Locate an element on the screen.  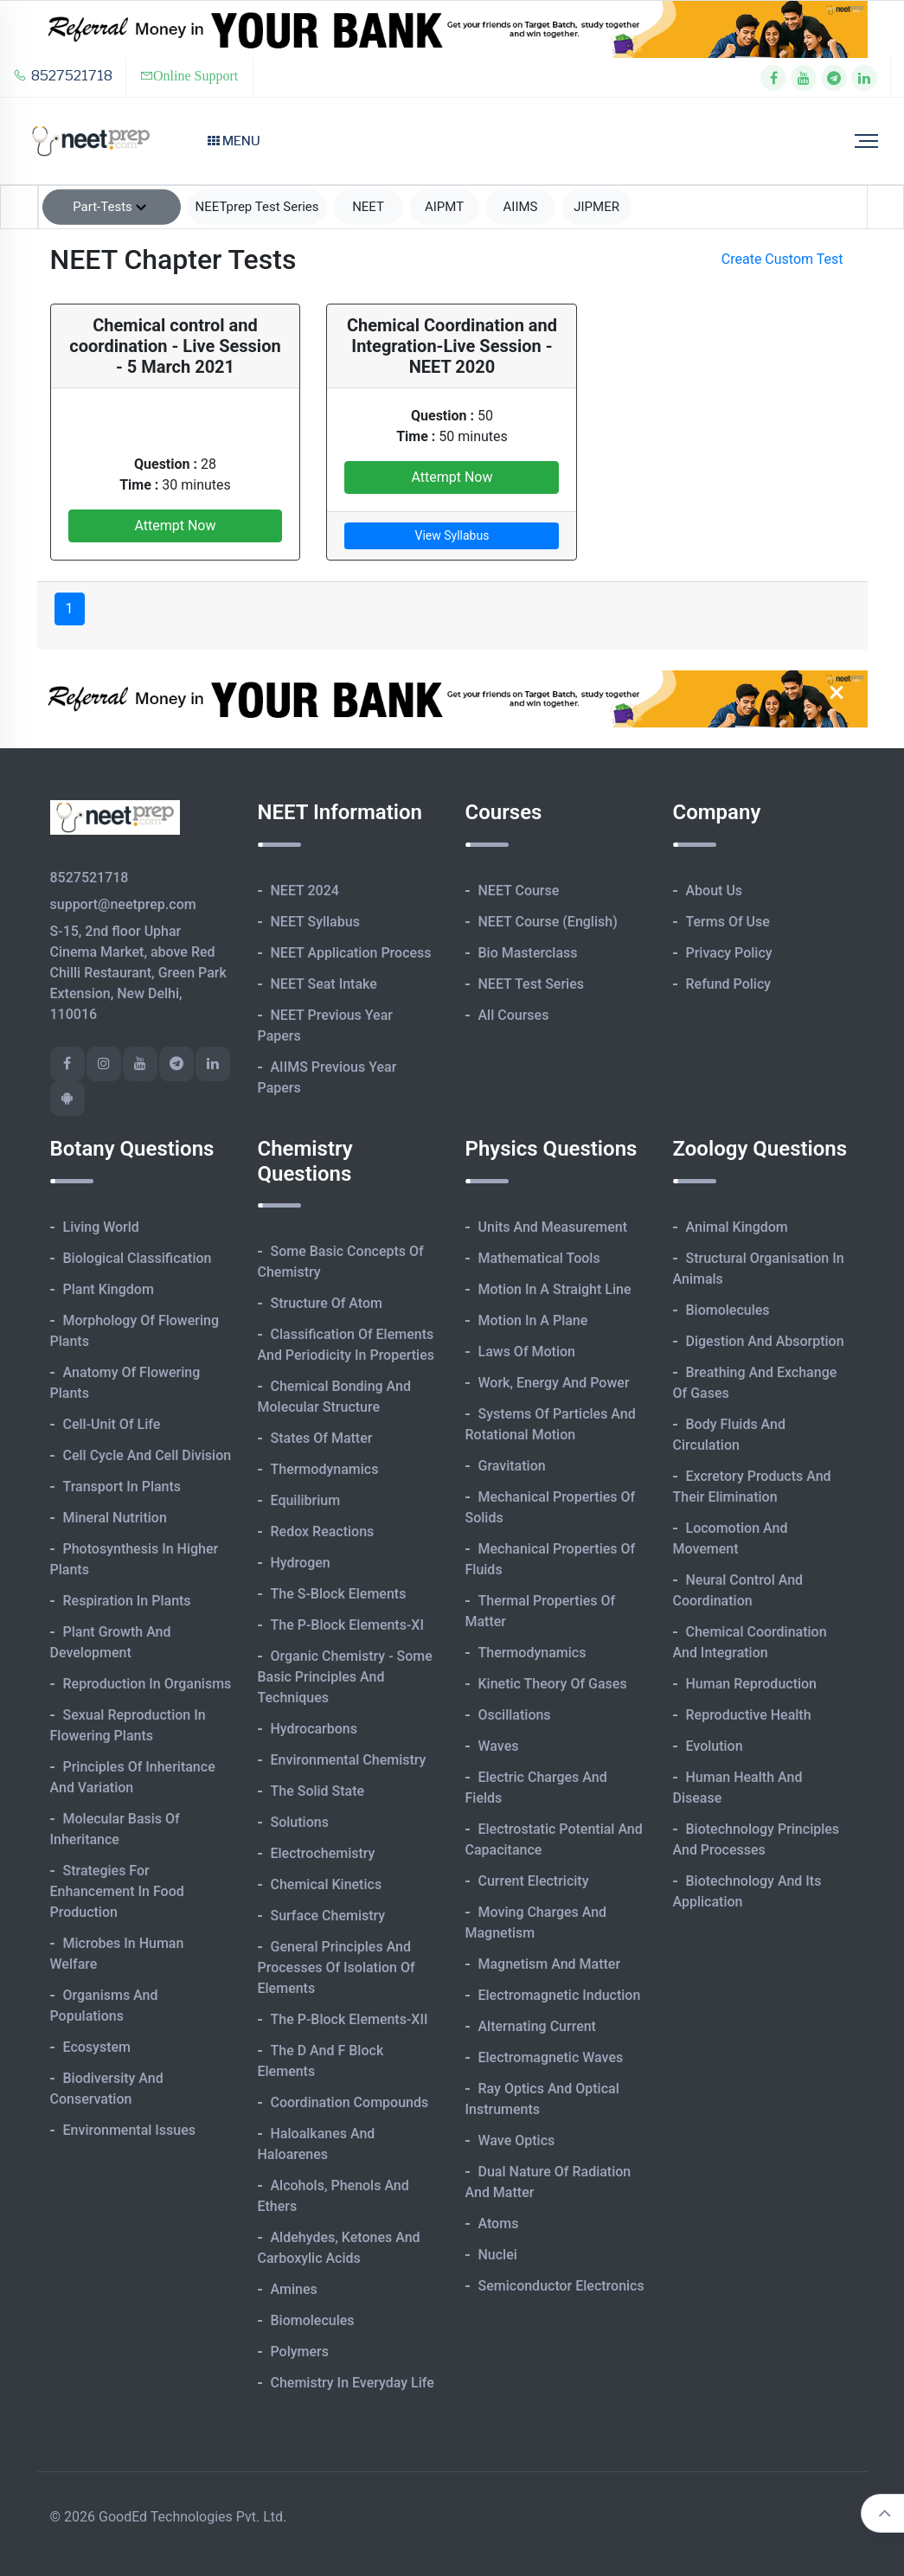
Motion in A Straight Line is located at coordinates (555, 1289).